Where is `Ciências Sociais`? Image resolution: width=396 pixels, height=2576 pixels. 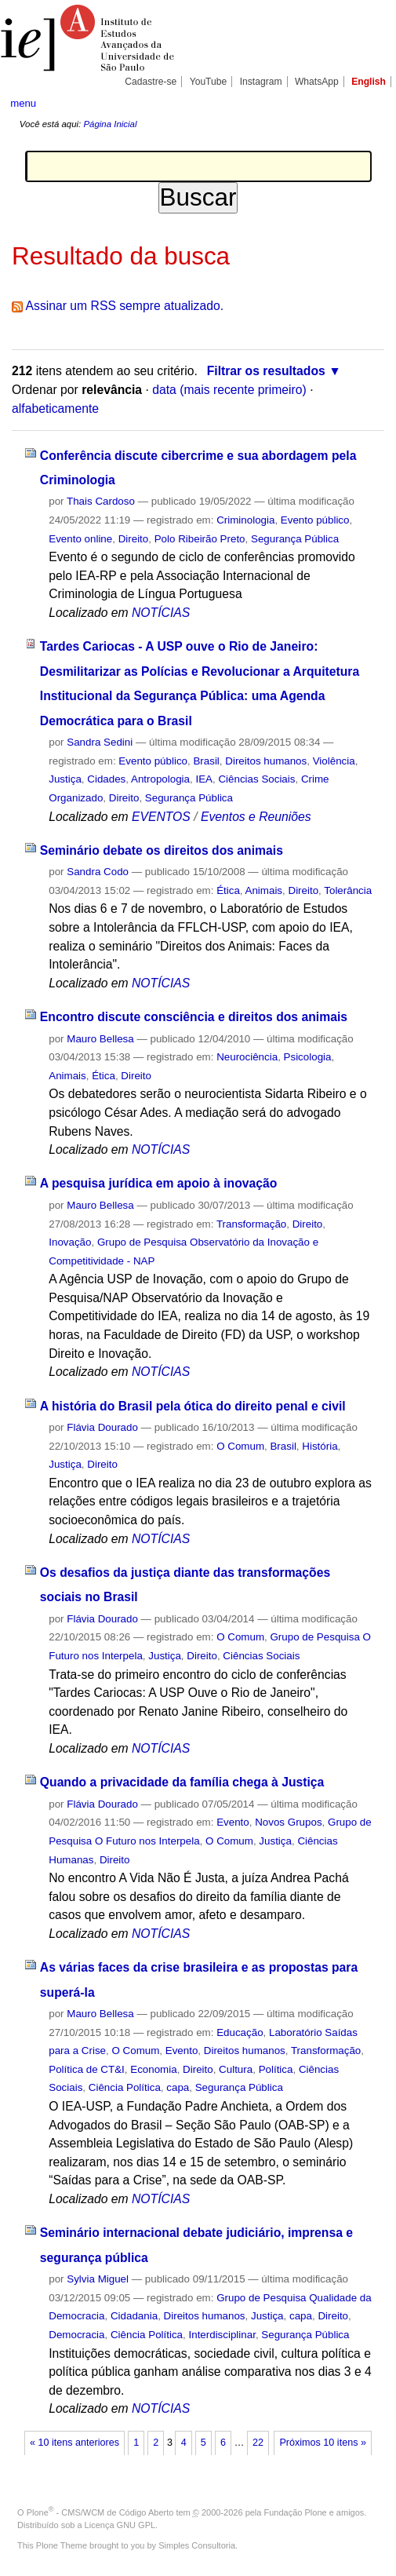 Ciências Sociais is located at coordinates (256, 779).